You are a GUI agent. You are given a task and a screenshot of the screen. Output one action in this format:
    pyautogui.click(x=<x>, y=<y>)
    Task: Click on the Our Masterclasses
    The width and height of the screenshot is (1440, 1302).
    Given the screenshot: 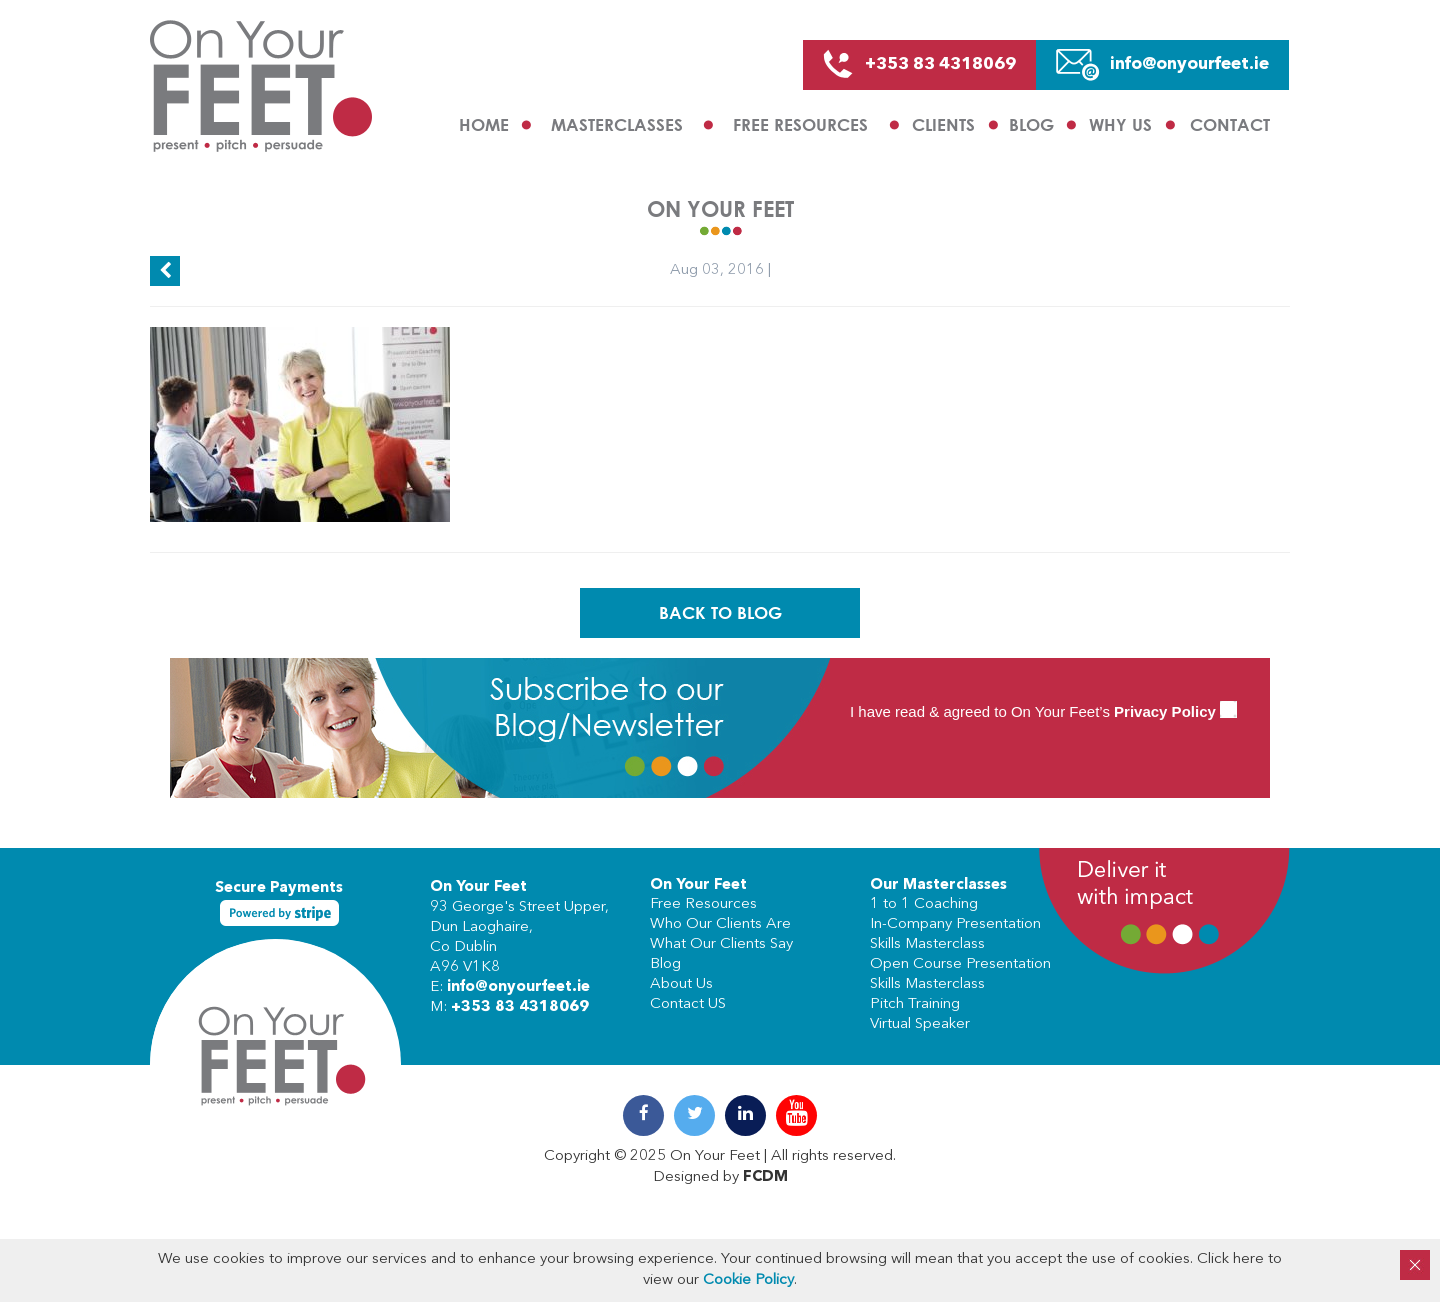 What is the action you would take?
    pyautogui.click(x=938, y=885)
    